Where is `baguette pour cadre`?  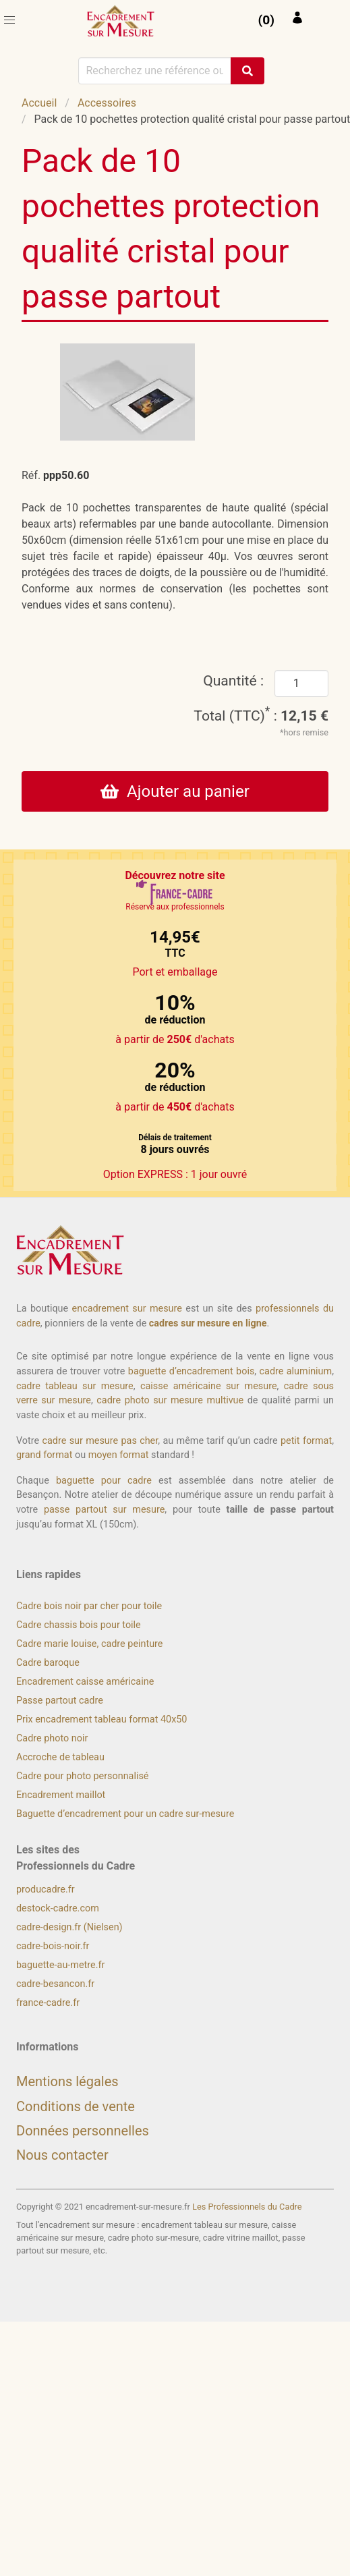 baguette pour cadre is located at coordinates (104, 1480).